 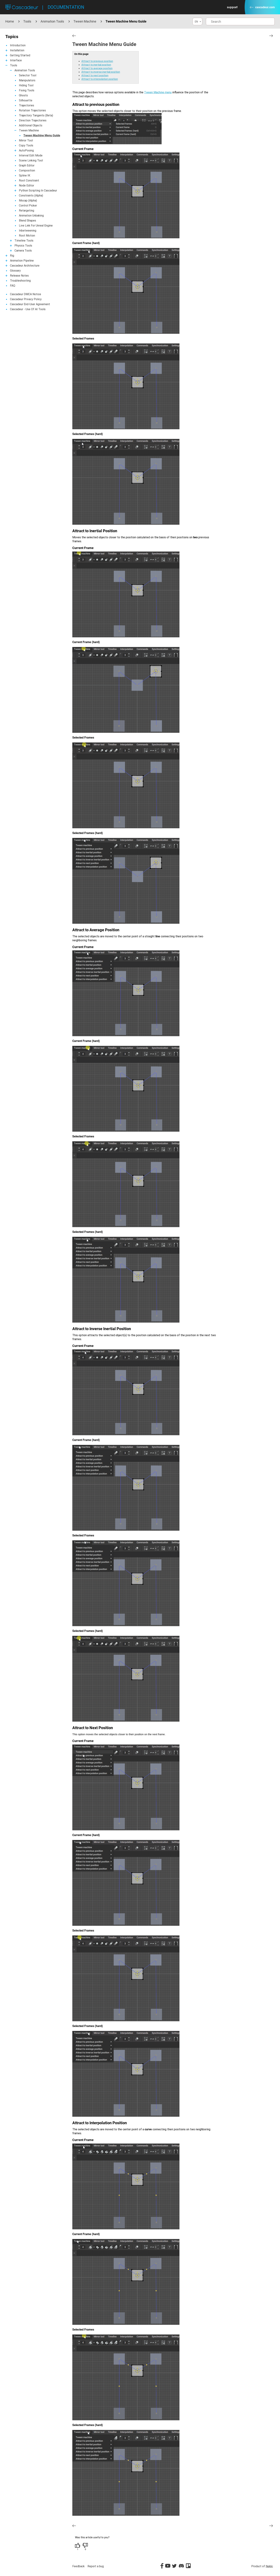 What do you see at coordinates (18, 45) in the screenshot?
I see `Introduction` at bounding box center [18, 45].